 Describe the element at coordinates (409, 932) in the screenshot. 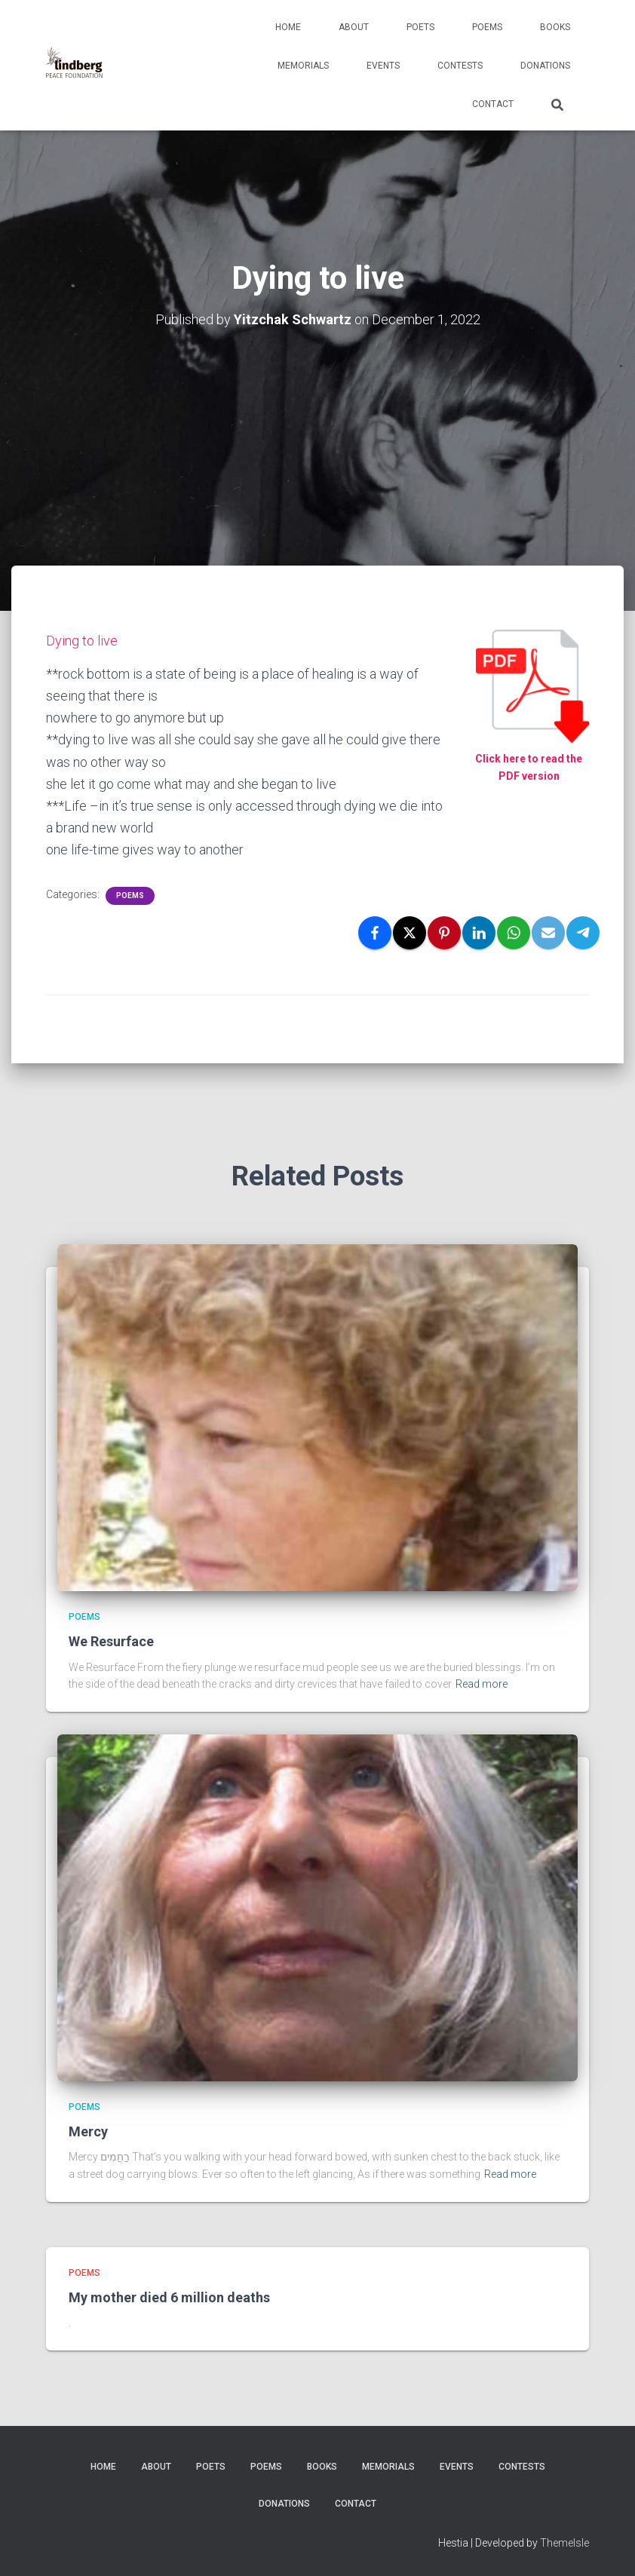

I see `[X]` at that location.